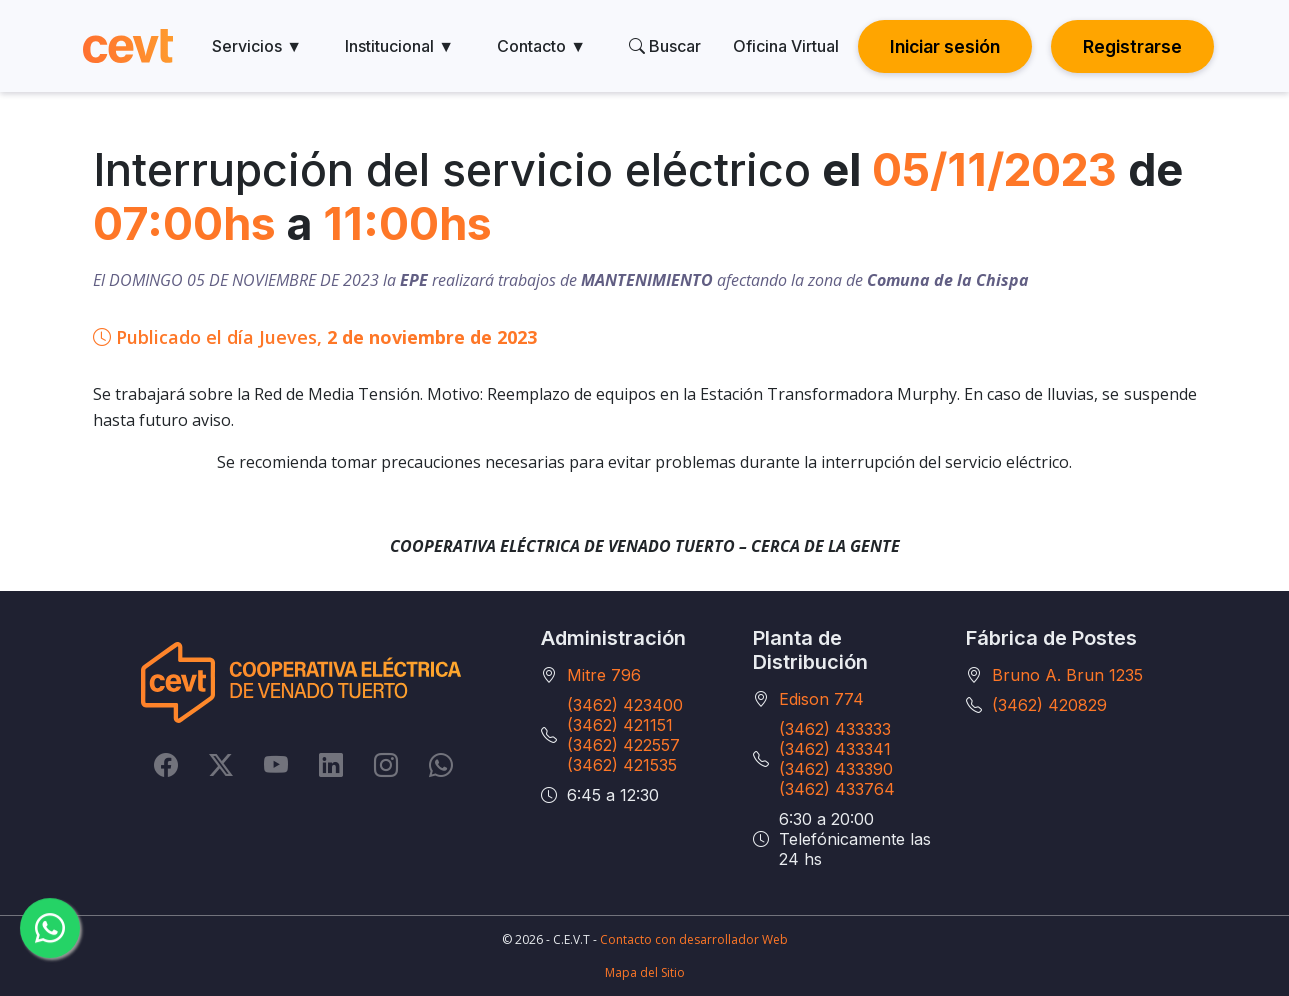 This screenshot has width=1289, height=996. What do you see at coordinates (837, 789) in the screenshot?
I see `(3462) 433764` at bounding box center [837, 789].